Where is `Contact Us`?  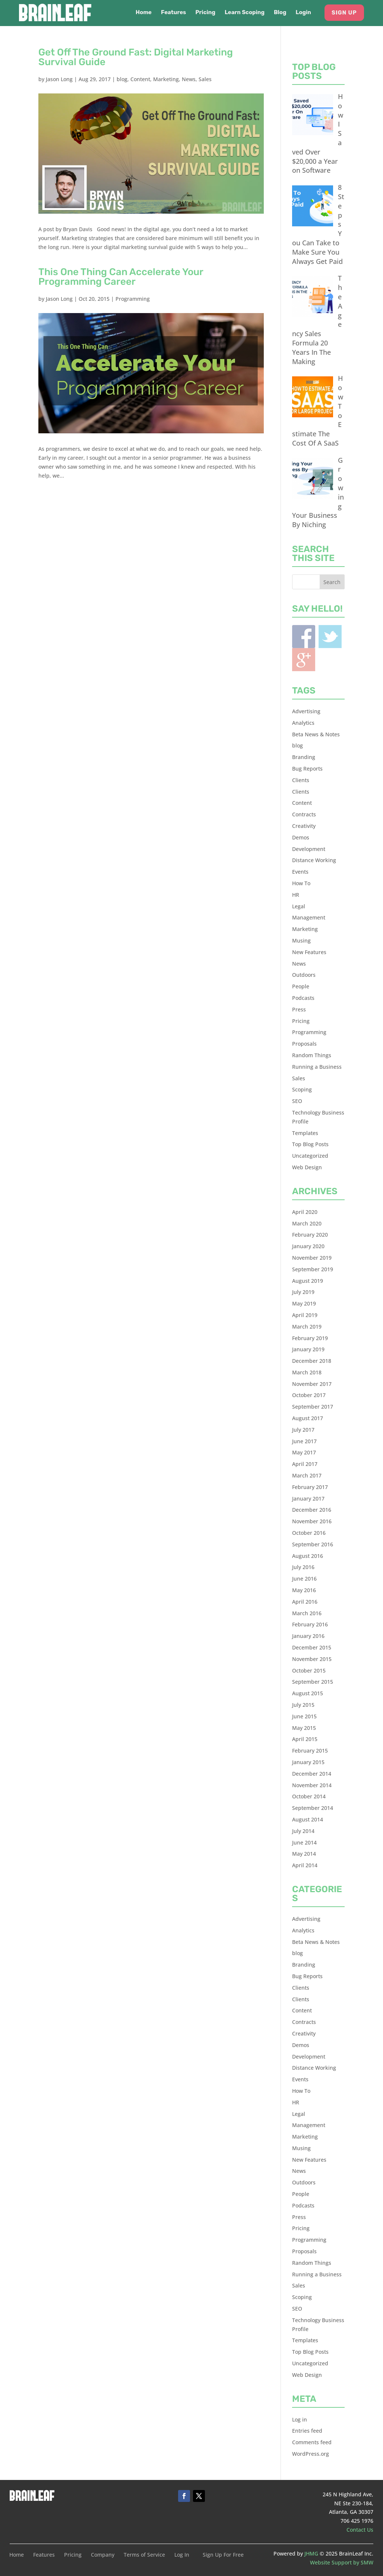 Contact Us is located at coordinates (359, 2529).